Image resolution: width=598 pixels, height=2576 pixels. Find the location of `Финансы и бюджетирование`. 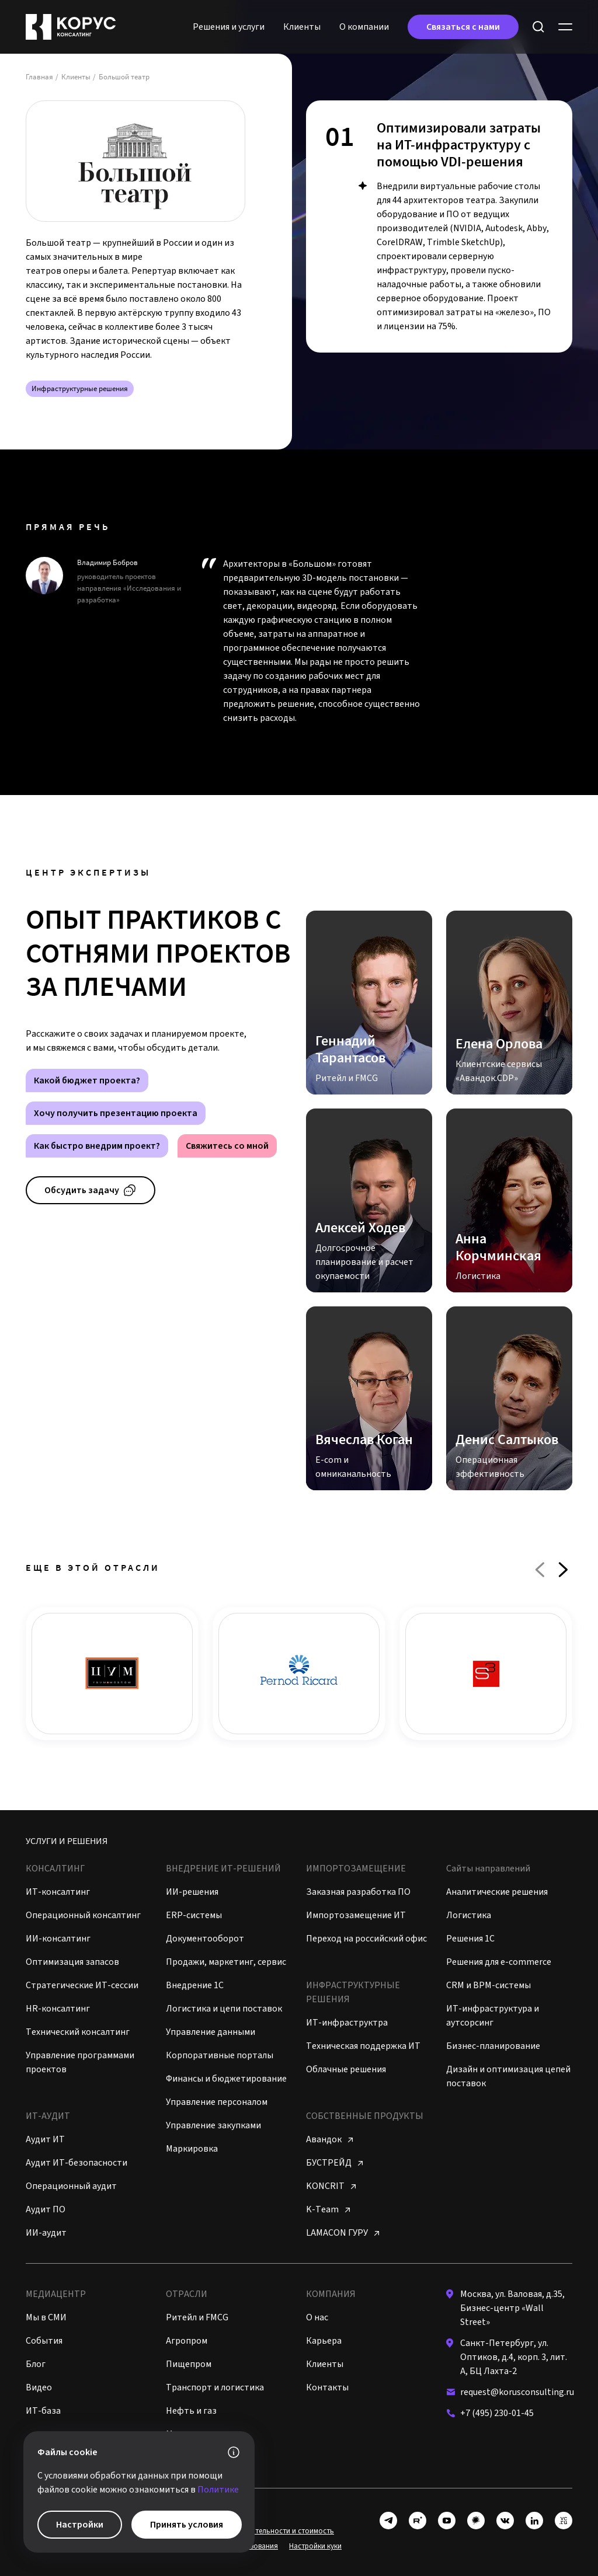

Финансы и бюджетирование is located at coordinates (226, 2078).